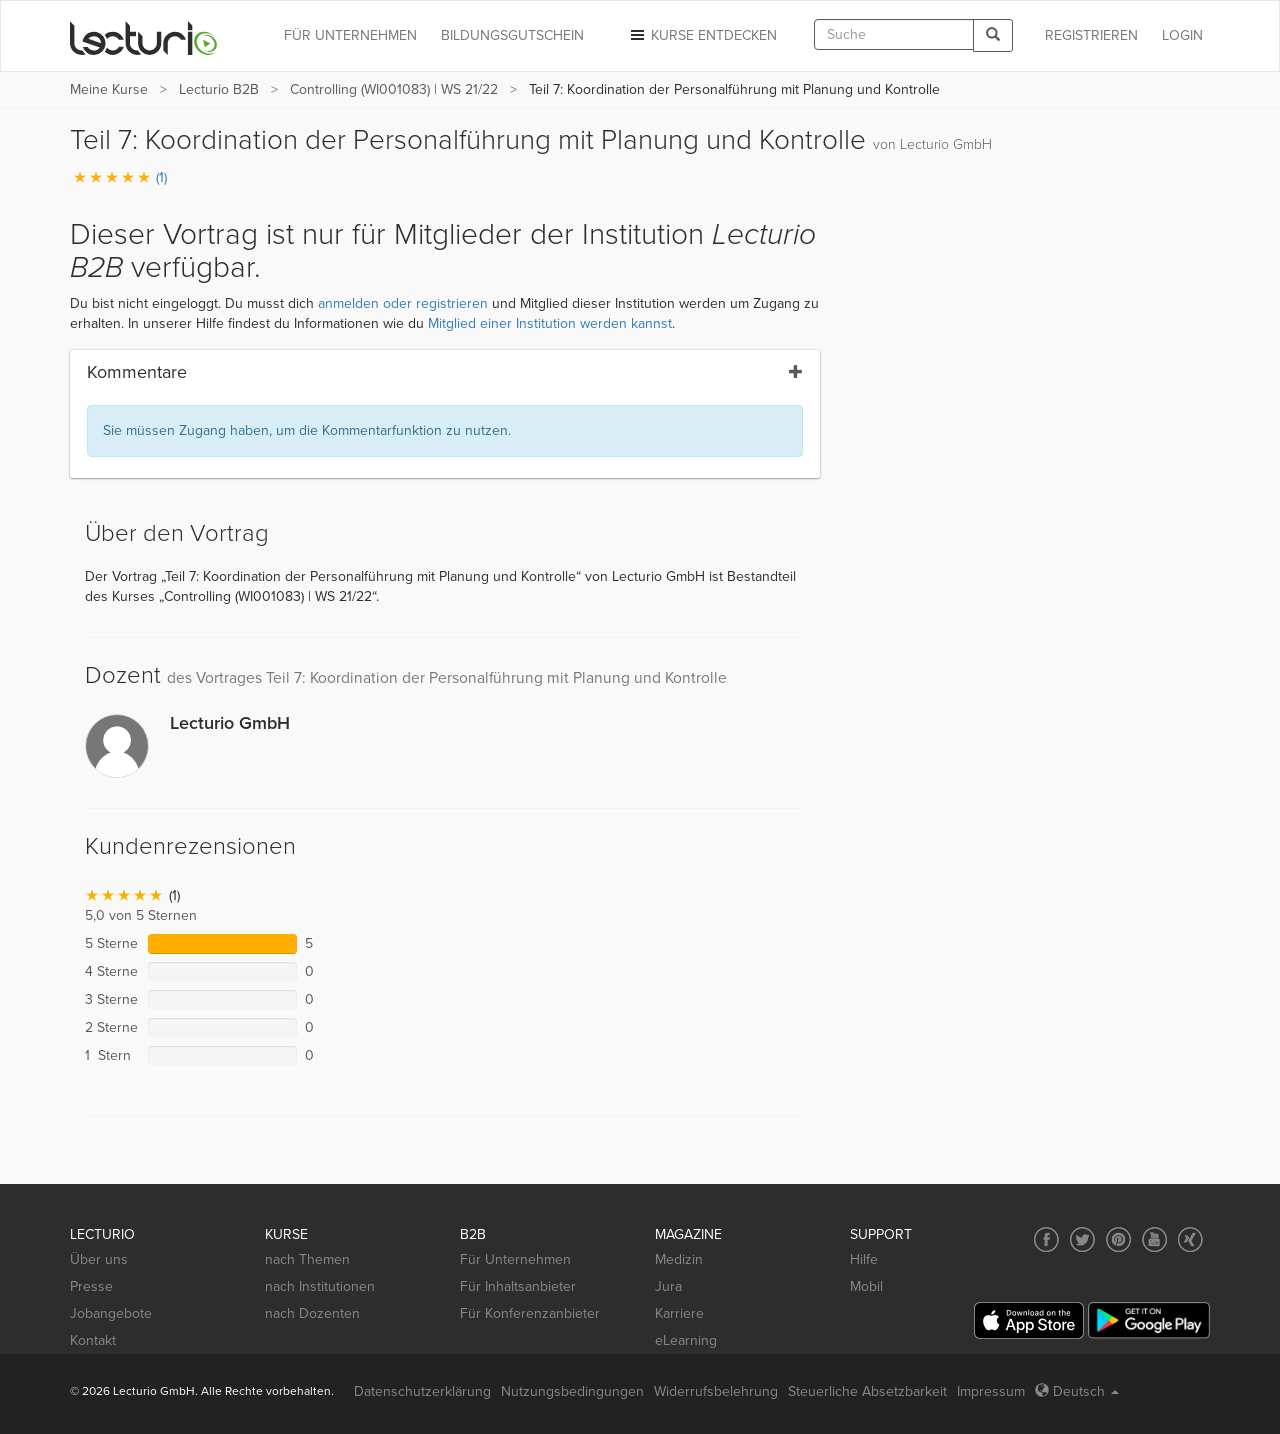  What do you see at coordinates (991, 1391) in the screenshot?
I see `Impressum` at bounding box center [991, 1391].